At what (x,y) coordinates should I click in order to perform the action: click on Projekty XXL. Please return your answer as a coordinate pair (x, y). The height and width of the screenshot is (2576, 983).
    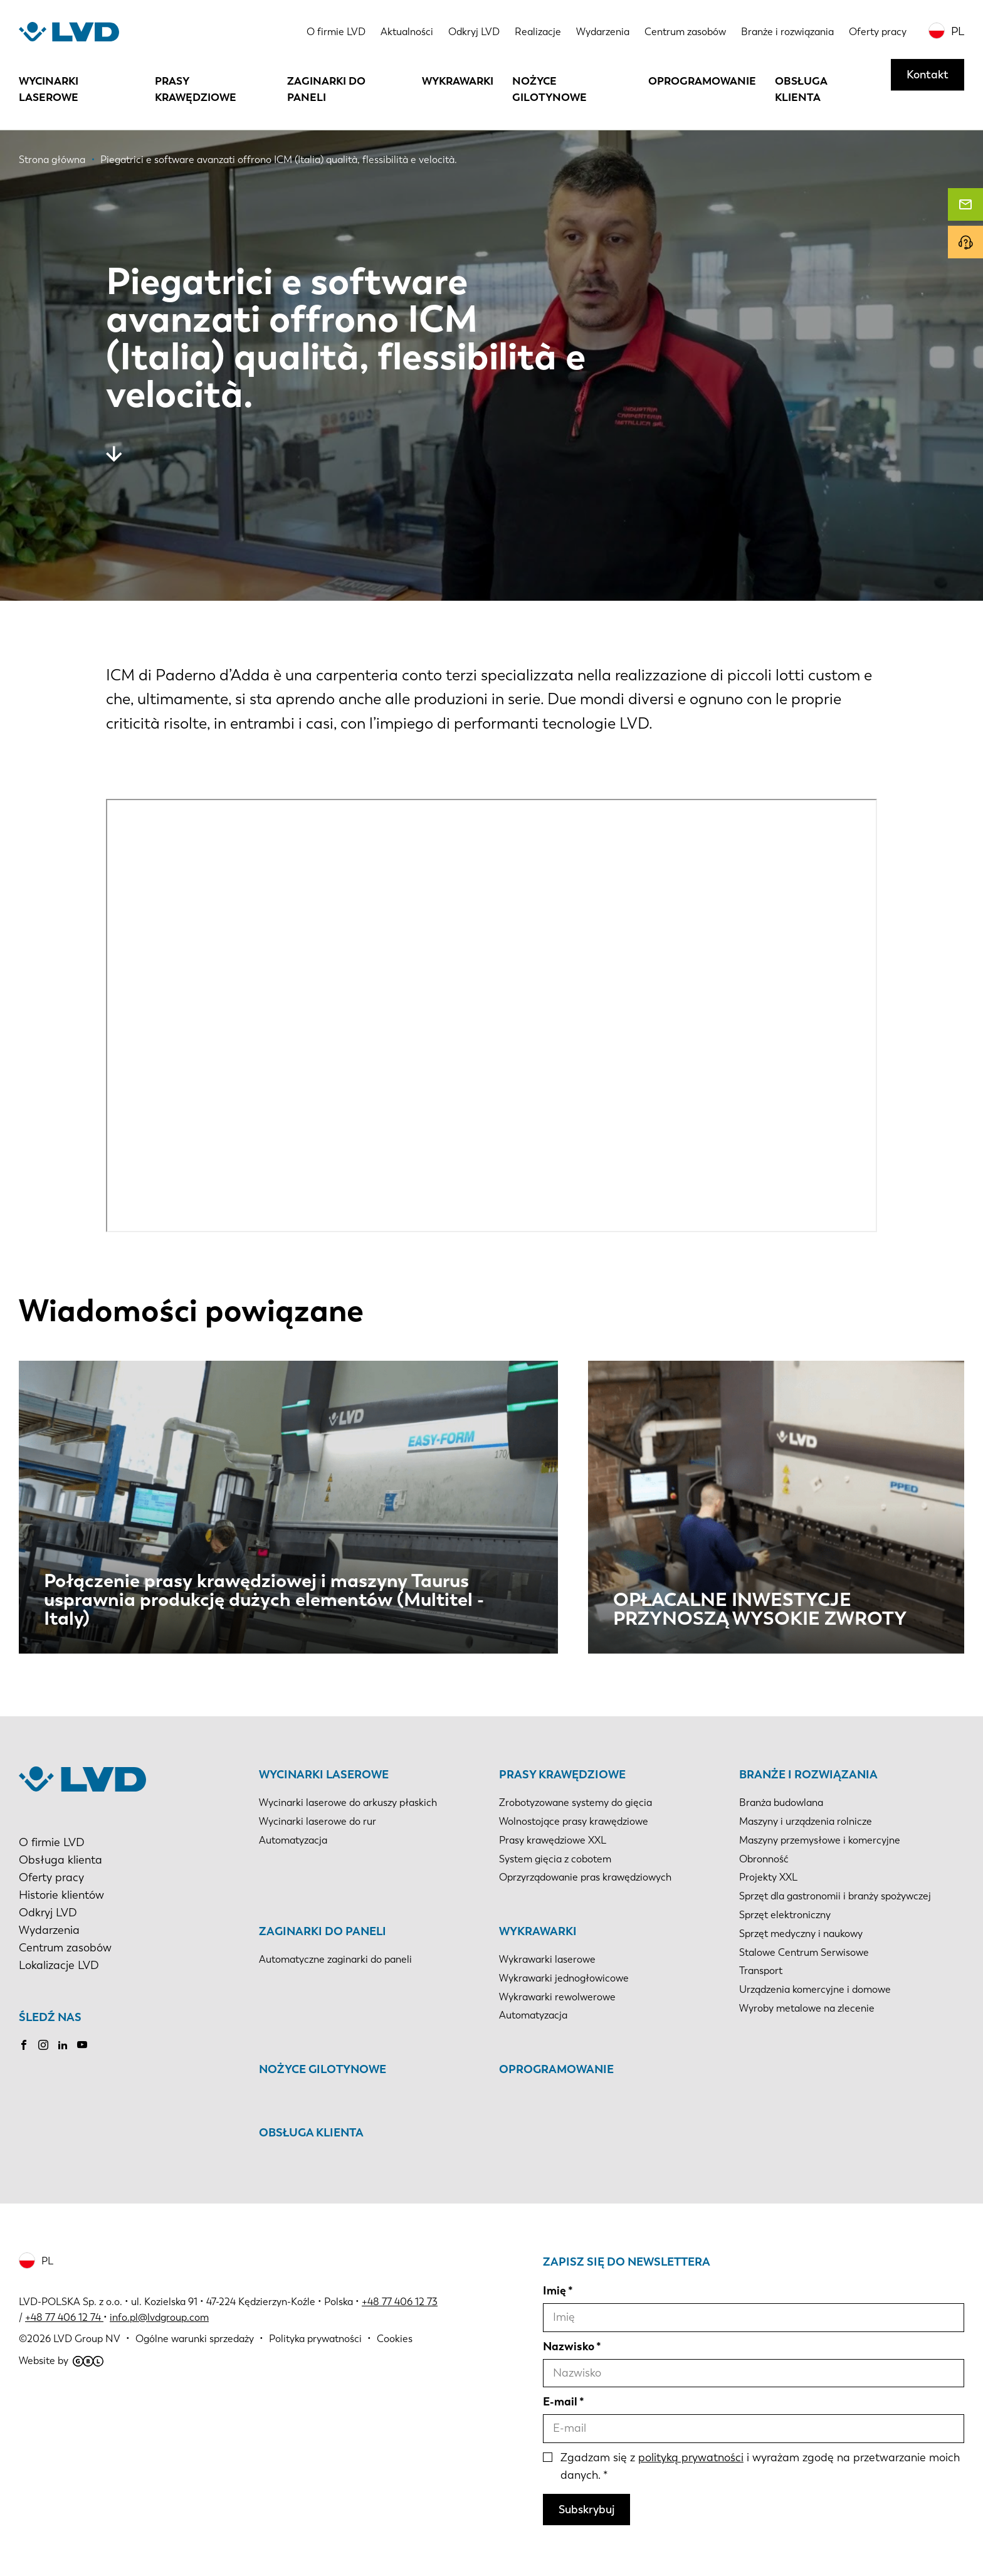
    Looking at the image, I should click on (768, 1877).